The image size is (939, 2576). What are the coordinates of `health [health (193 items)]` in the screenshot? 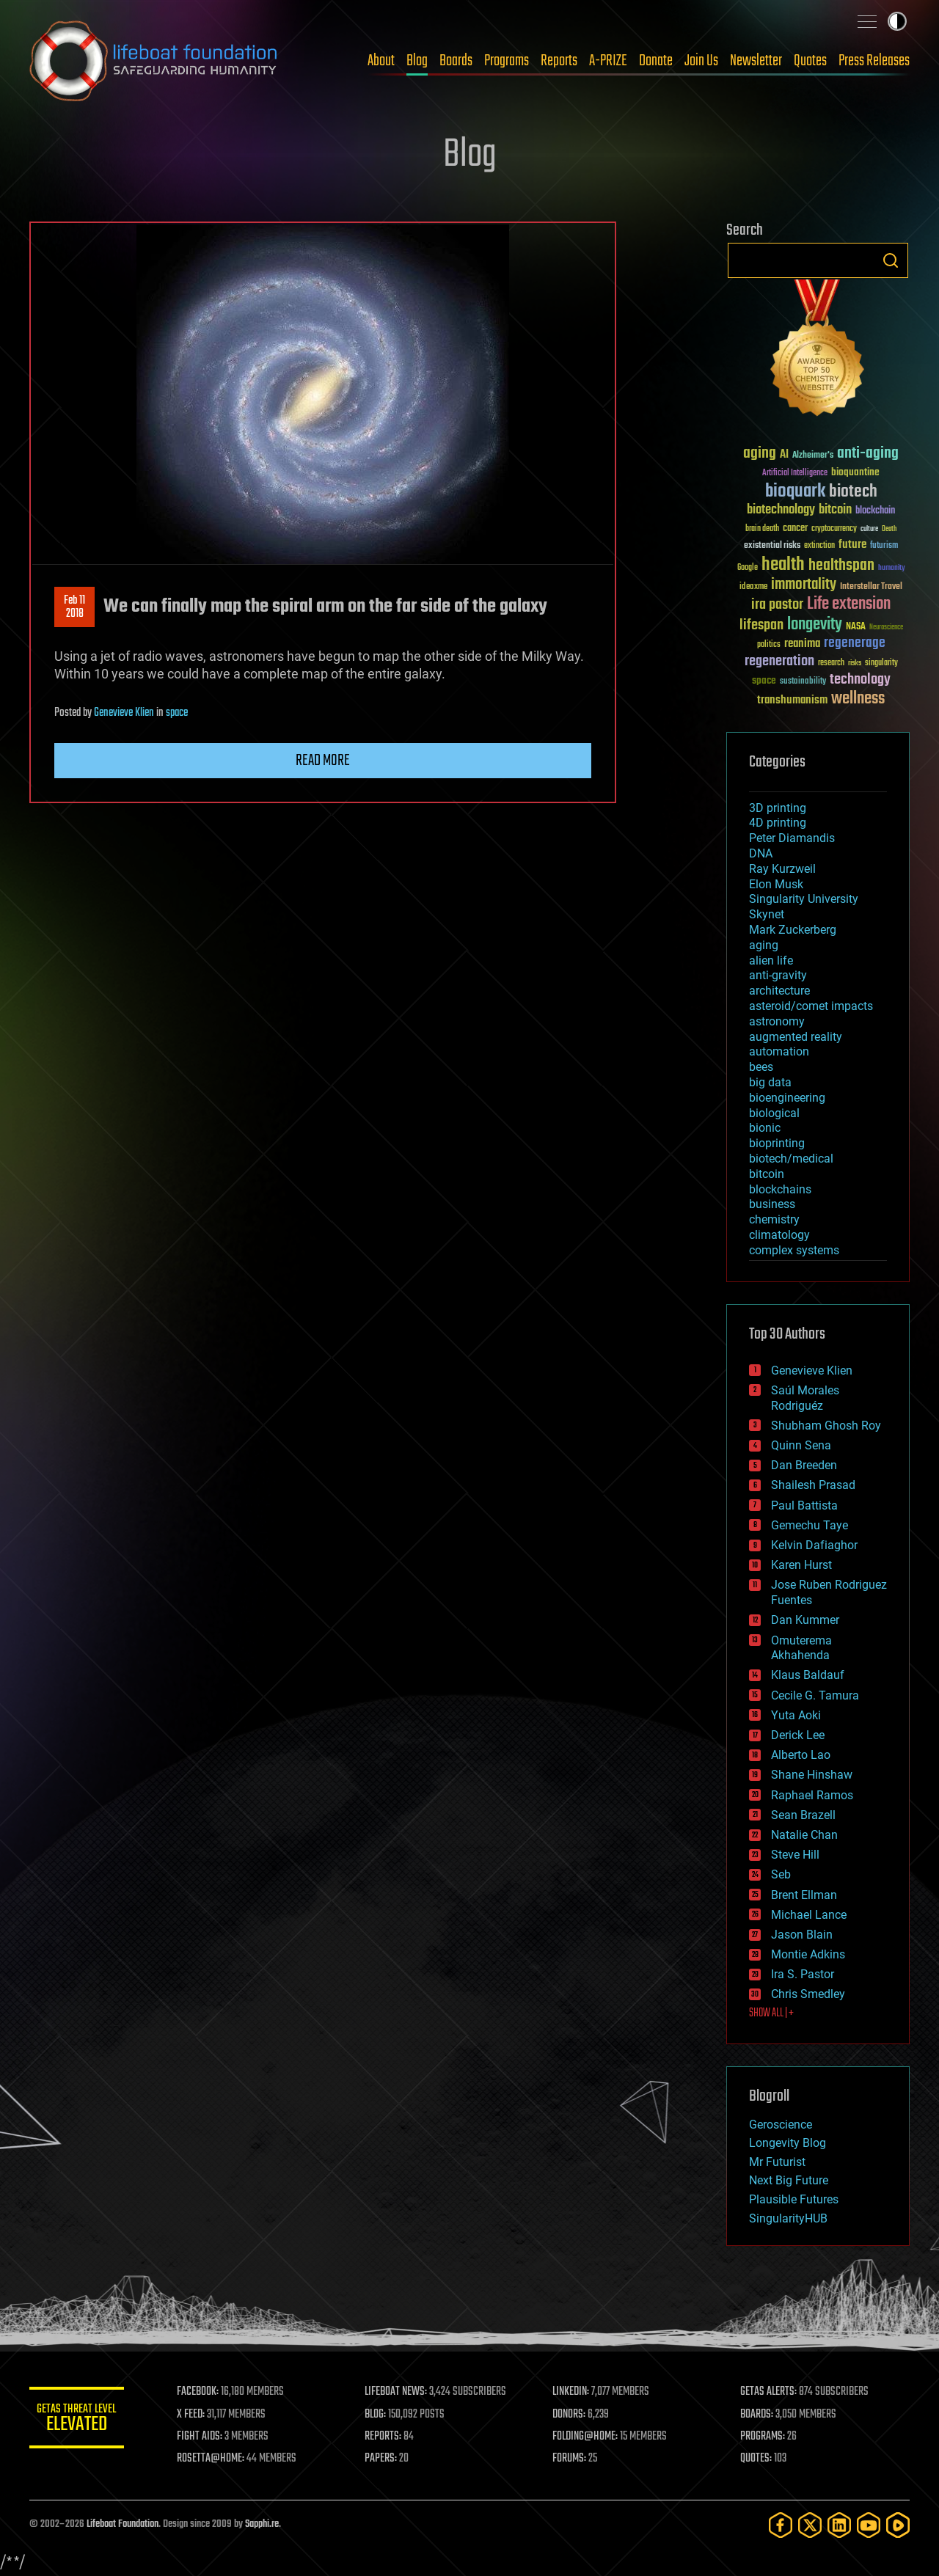 It's located at (783, 565).